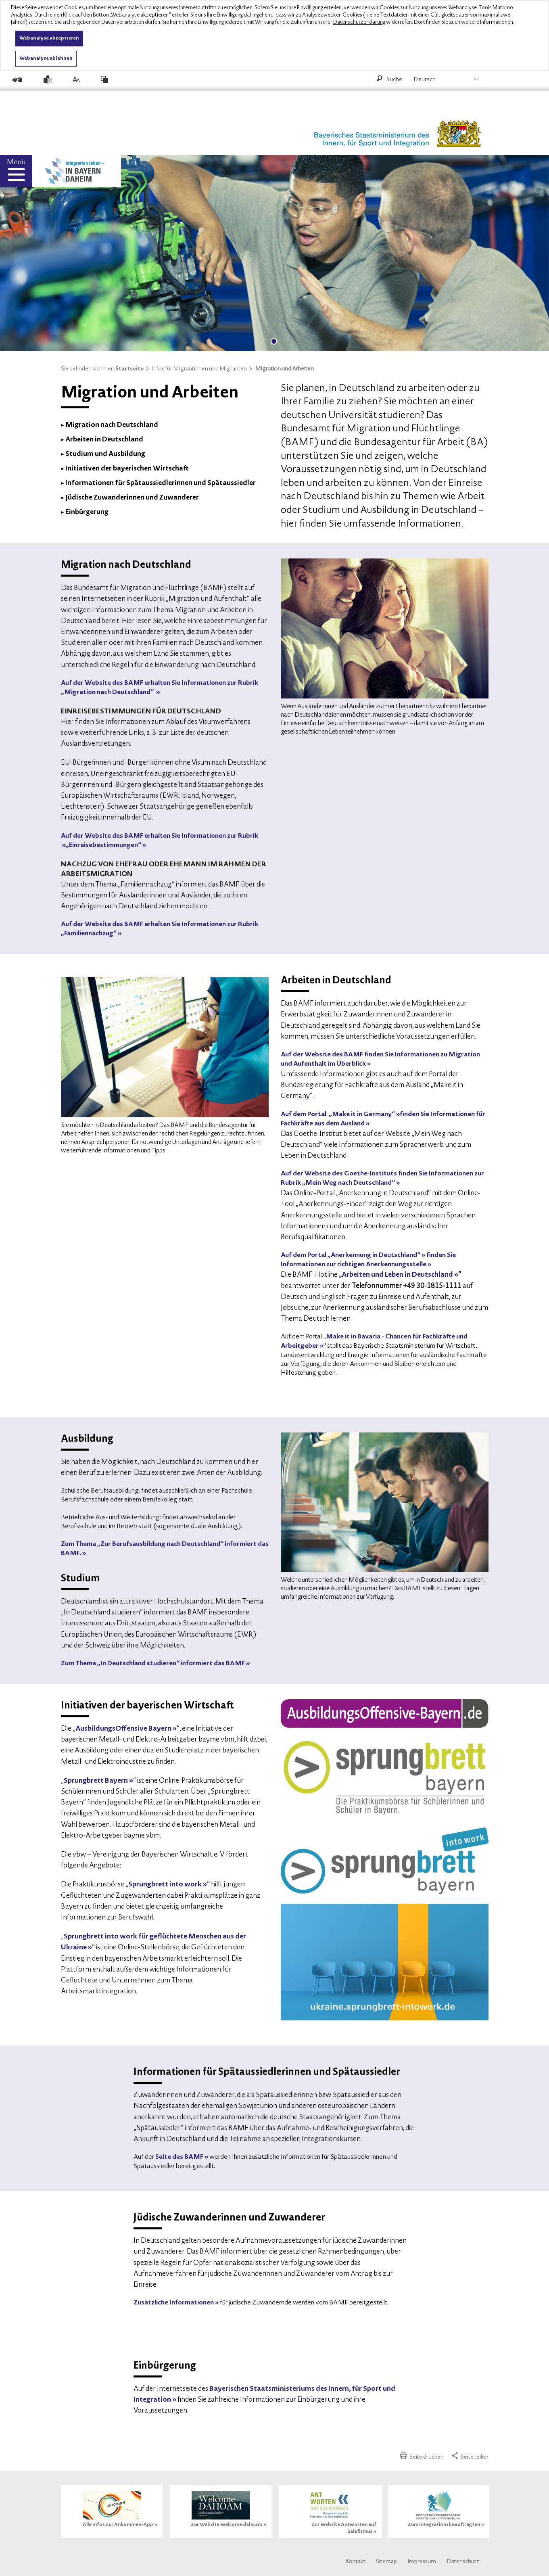 The height and width of the screenshot is (2576, 549). Describe the element at coordinates (174, 2303) in the screenshot. I see `Zusätzliche Informationen` at that location.